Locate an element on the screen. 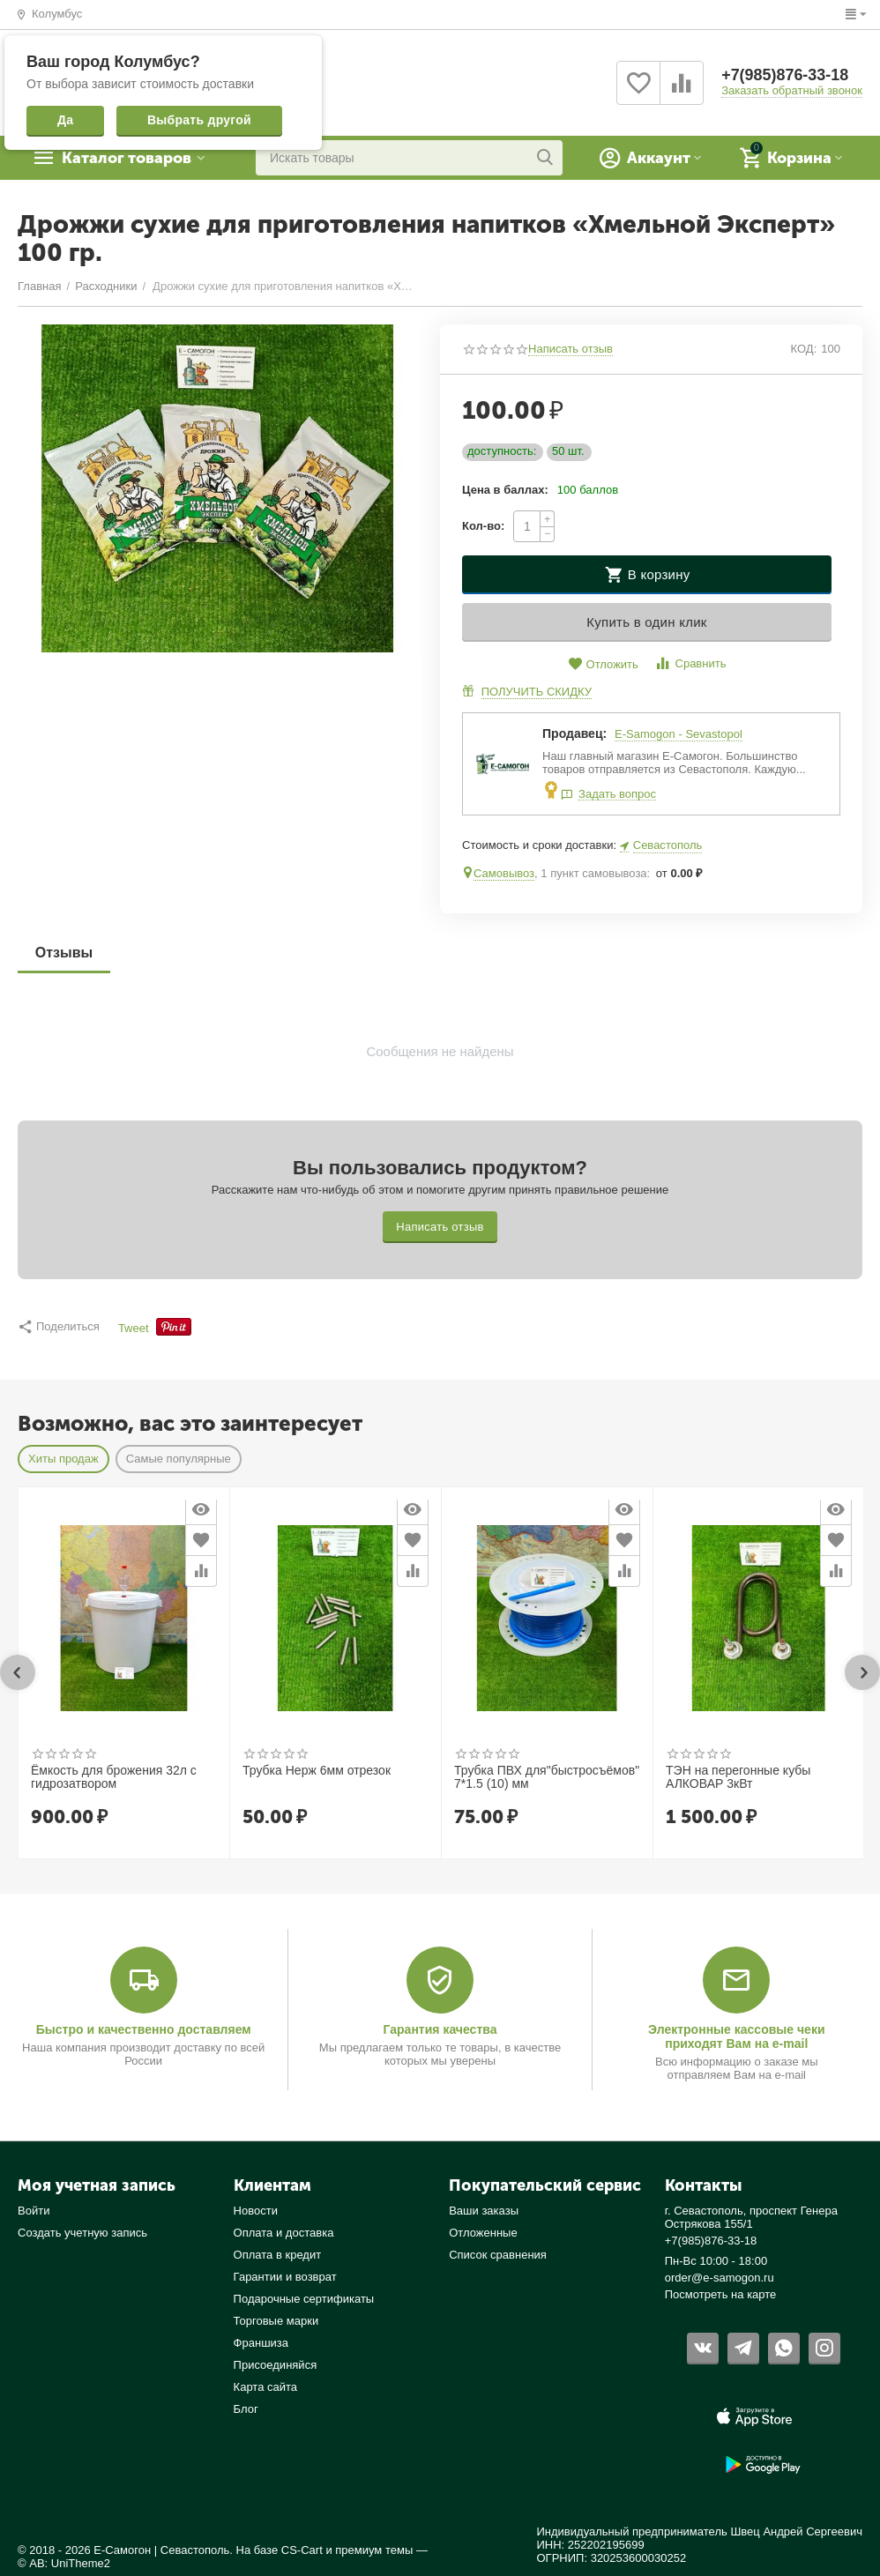 The image size is (880, 2576). Отложенные is located at coordinates (483, 2232).